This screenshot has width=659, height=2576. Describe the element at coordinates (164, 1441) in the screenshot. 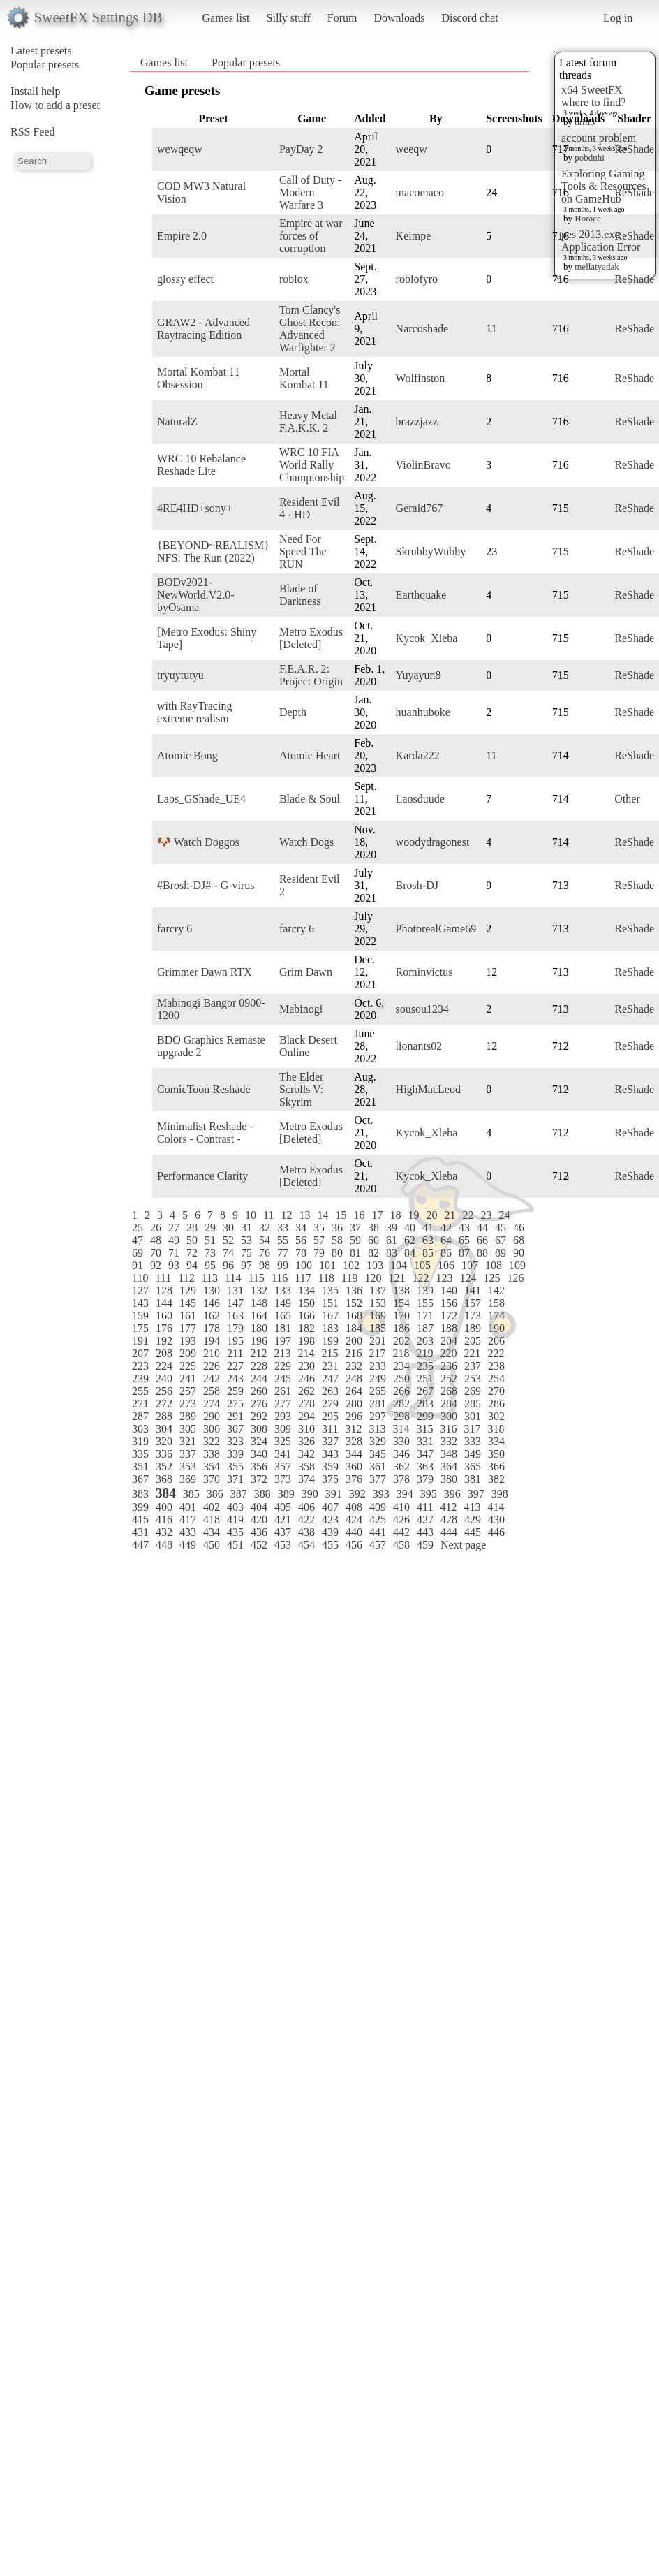

I see `320` at that location.